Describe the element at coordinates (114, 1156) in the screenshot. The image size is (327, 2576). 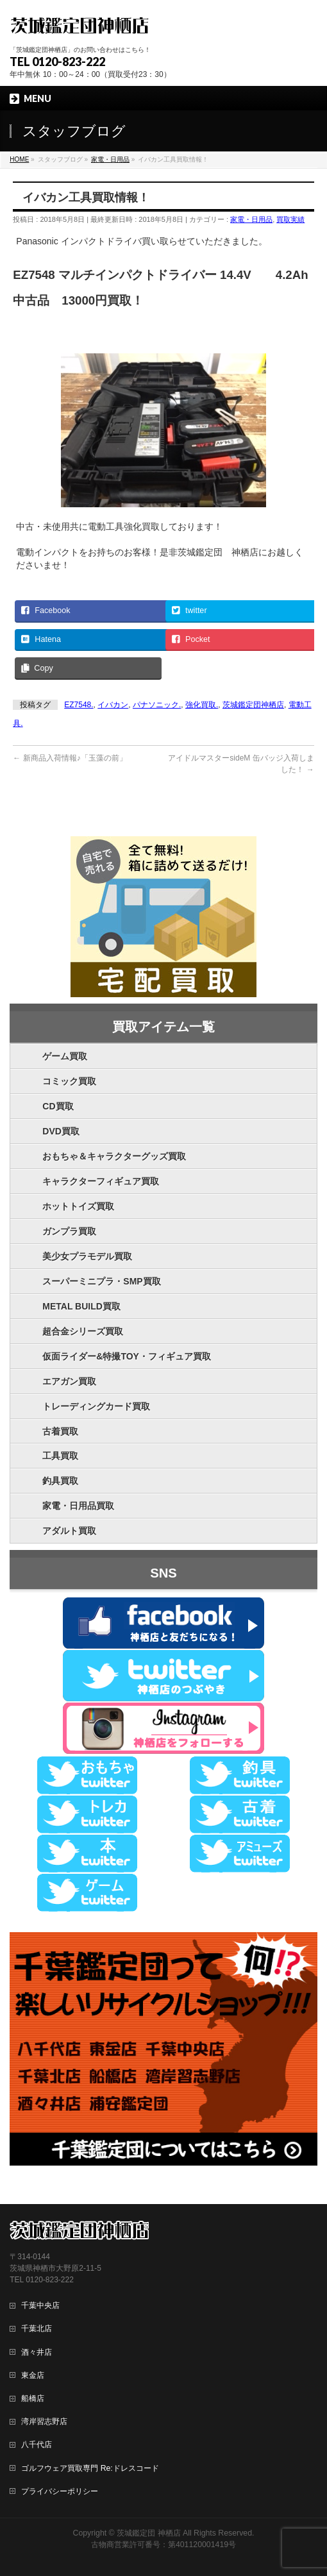
I see `おもちゃ＆キャラクターグッズ買取` at that location.